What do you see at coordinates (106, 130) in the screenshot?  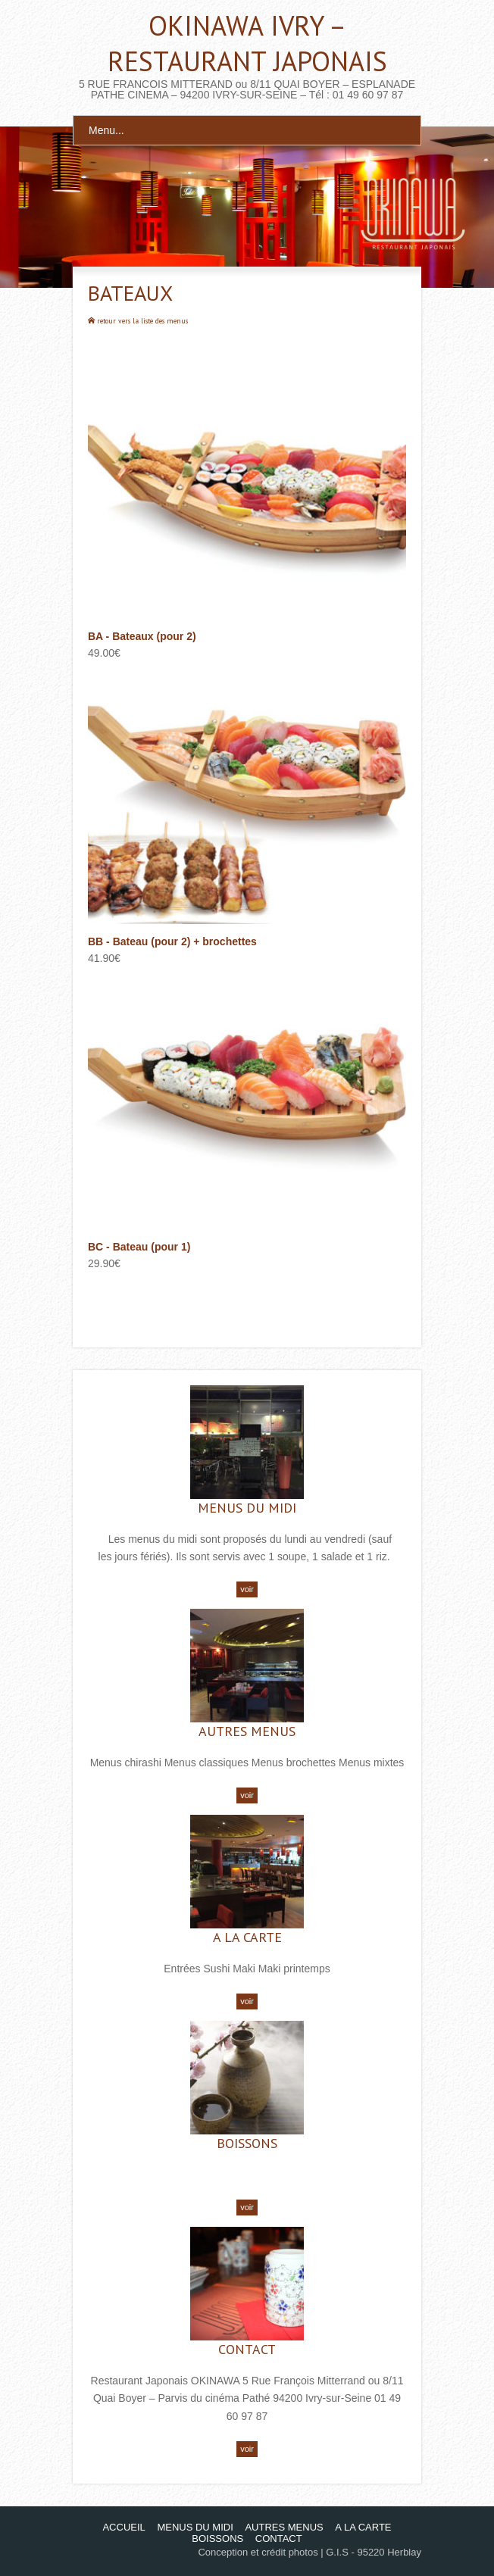 I see `Menu...` at bounding box center [106, 130].